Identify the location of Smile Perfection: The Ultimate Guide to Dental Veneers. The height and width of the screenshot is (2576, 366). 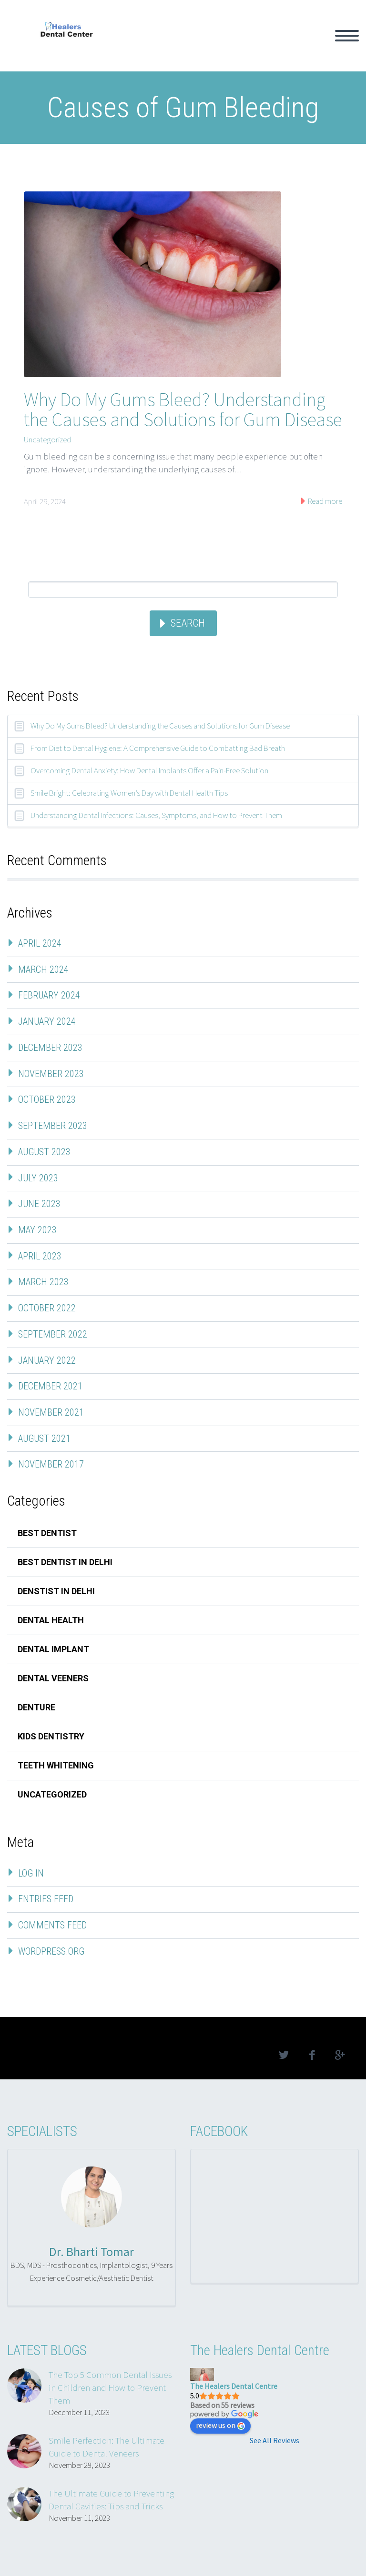
(106, 2447).